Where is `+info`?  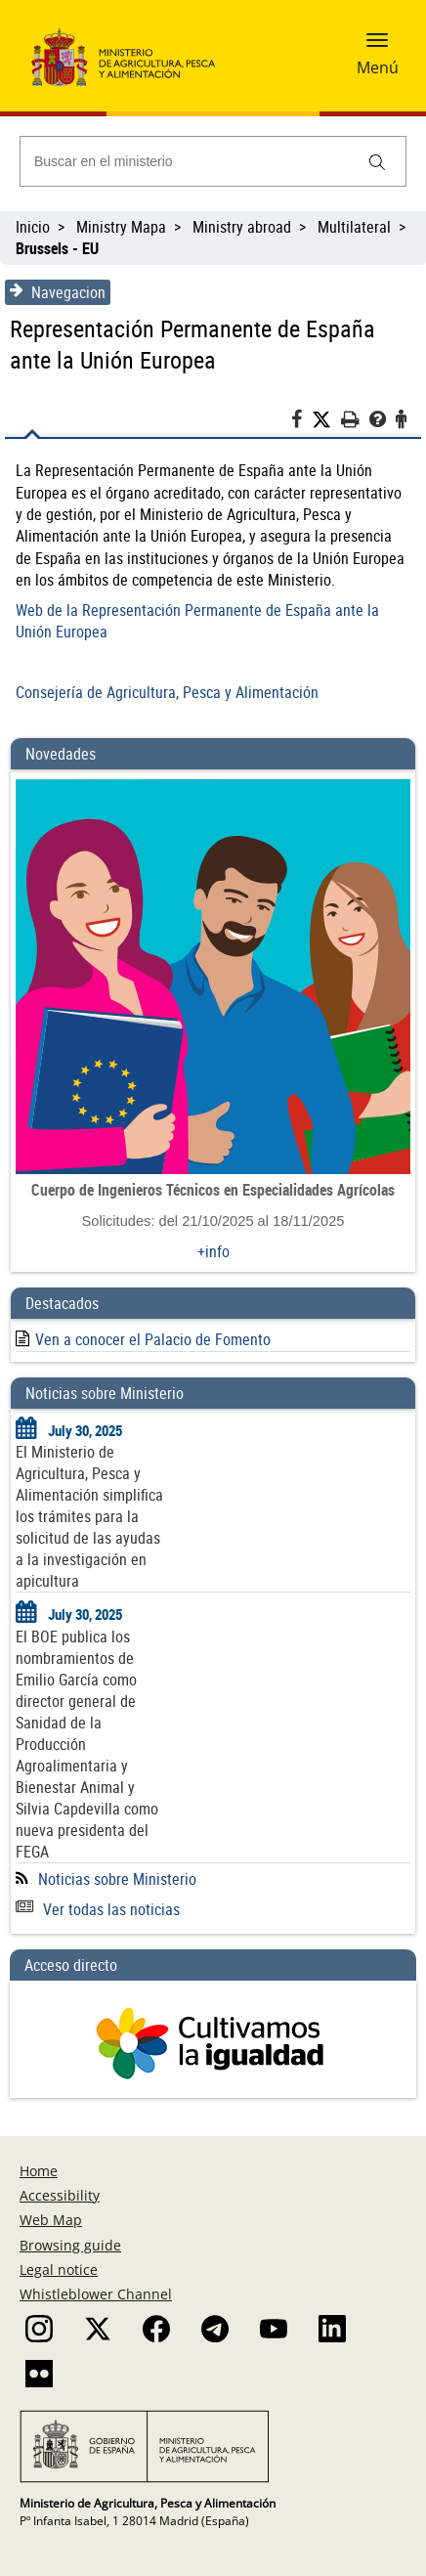 +info is located at coordinates (213, 1251).